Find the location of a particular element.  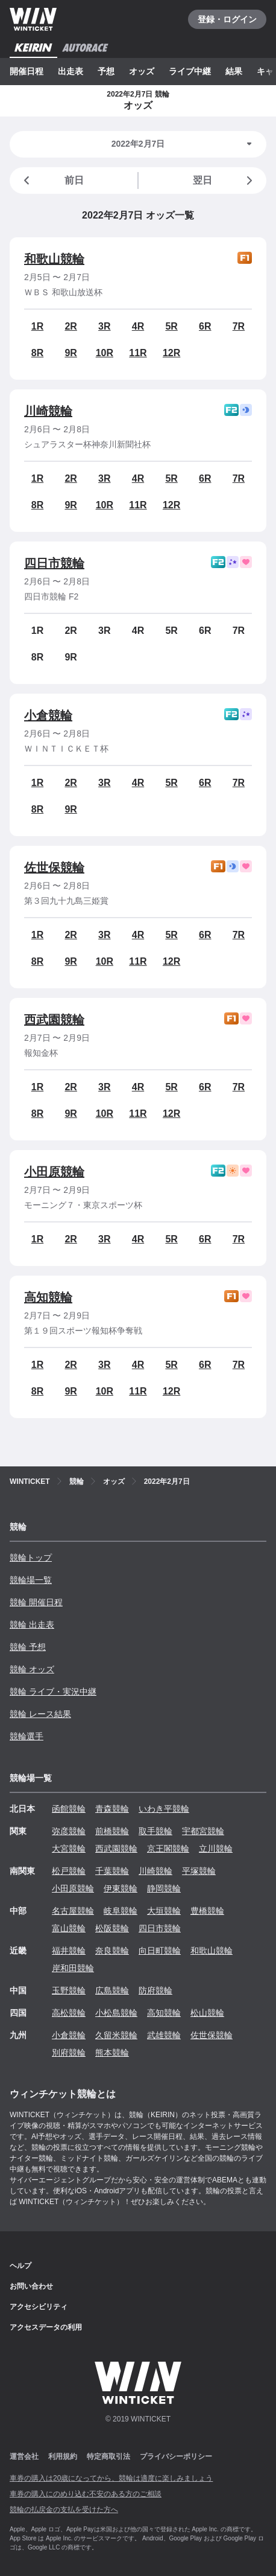

競輪 ライブ・実況中継 is located at coordinates (53, 1691).